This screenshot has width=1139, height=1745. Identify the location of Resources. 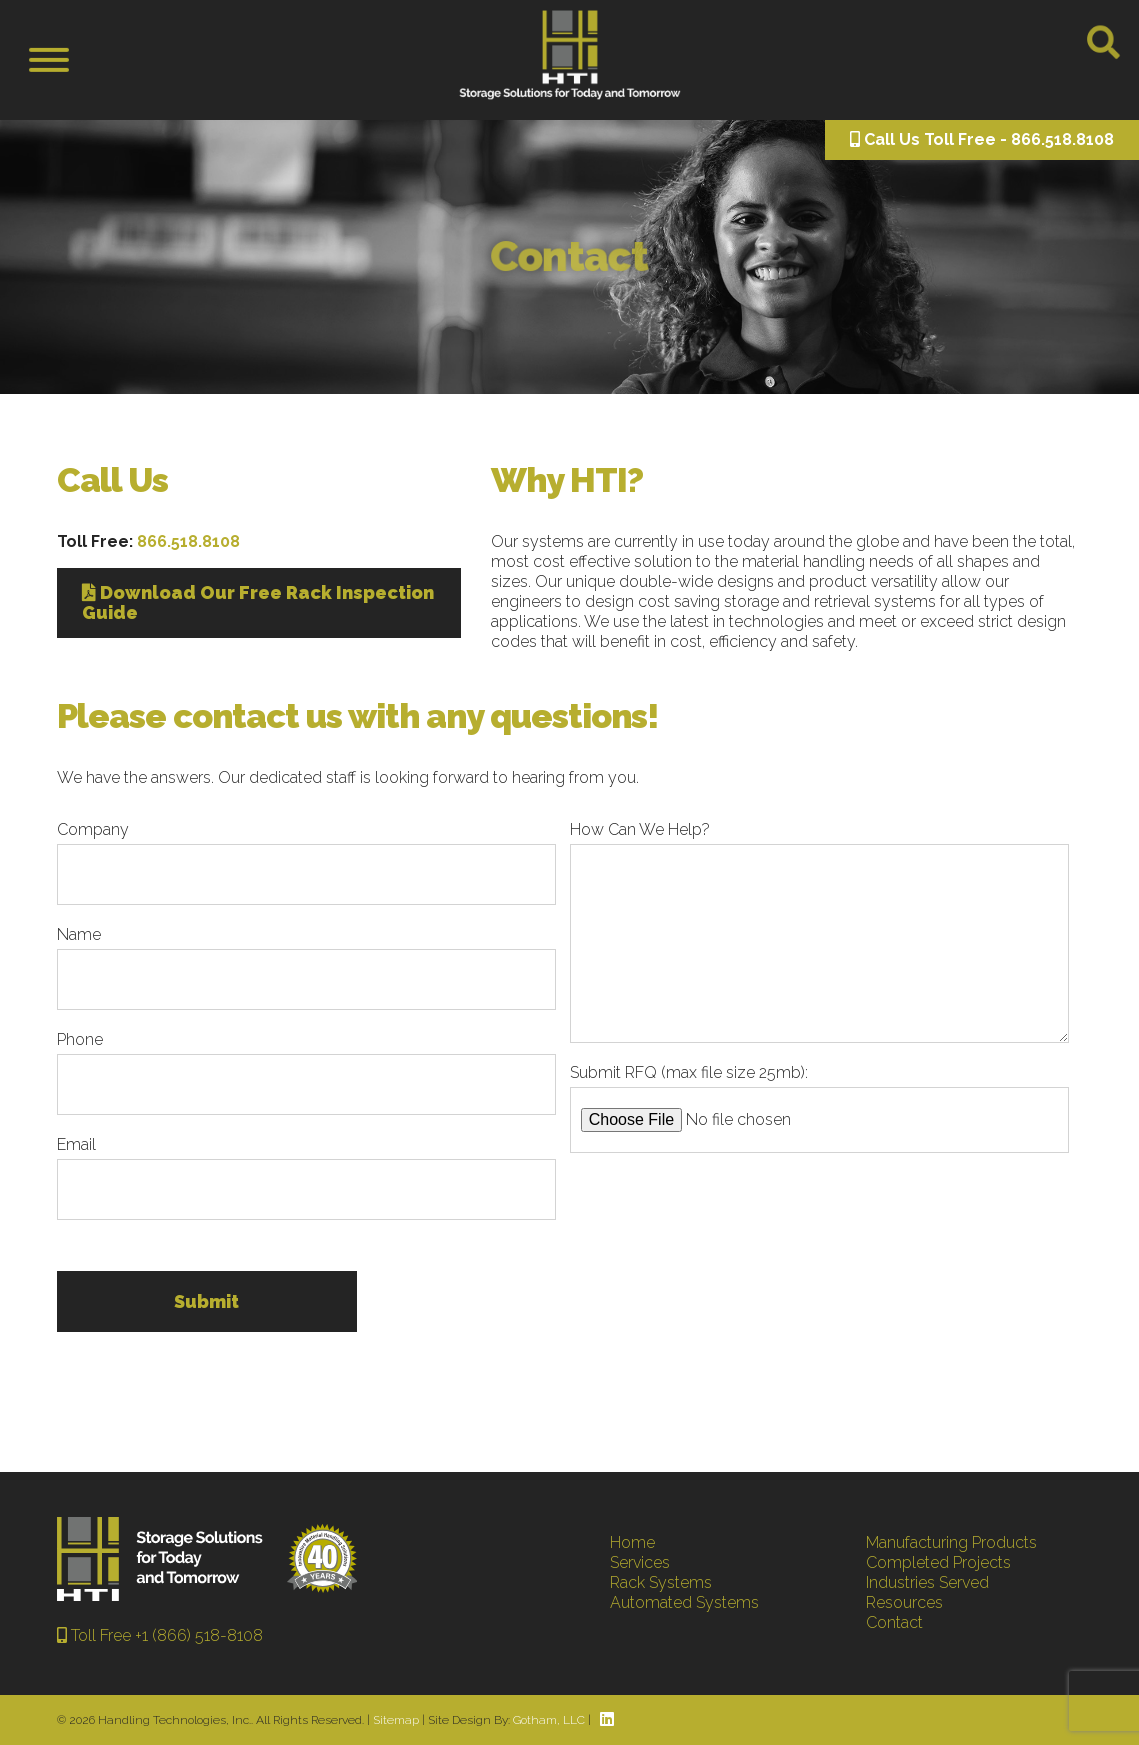
(904, 1602).